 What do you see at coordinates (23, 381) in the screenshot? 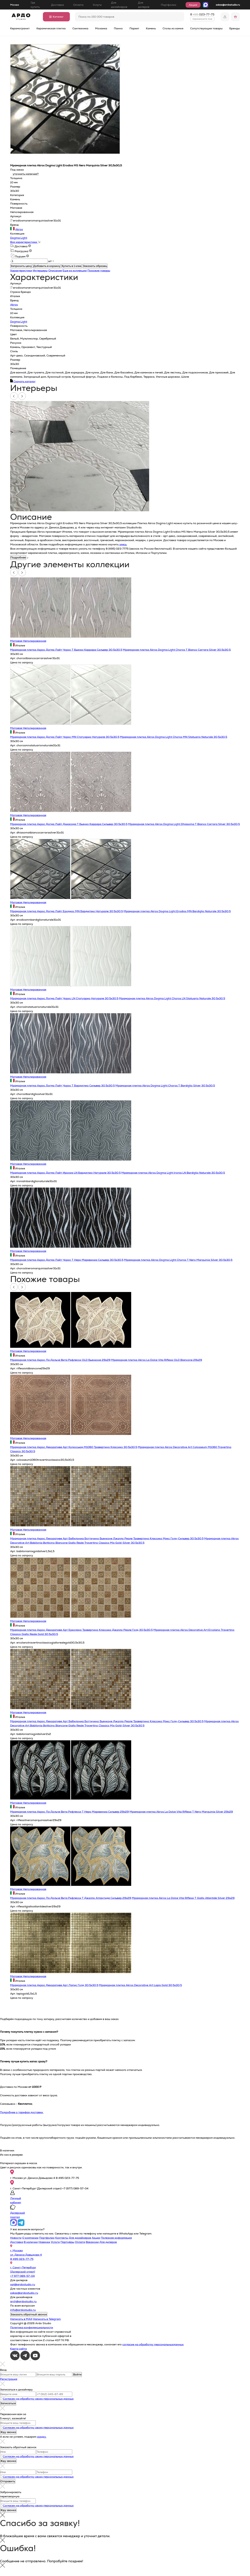
I see `Скачать каталог` at bounding box center [23, 381].